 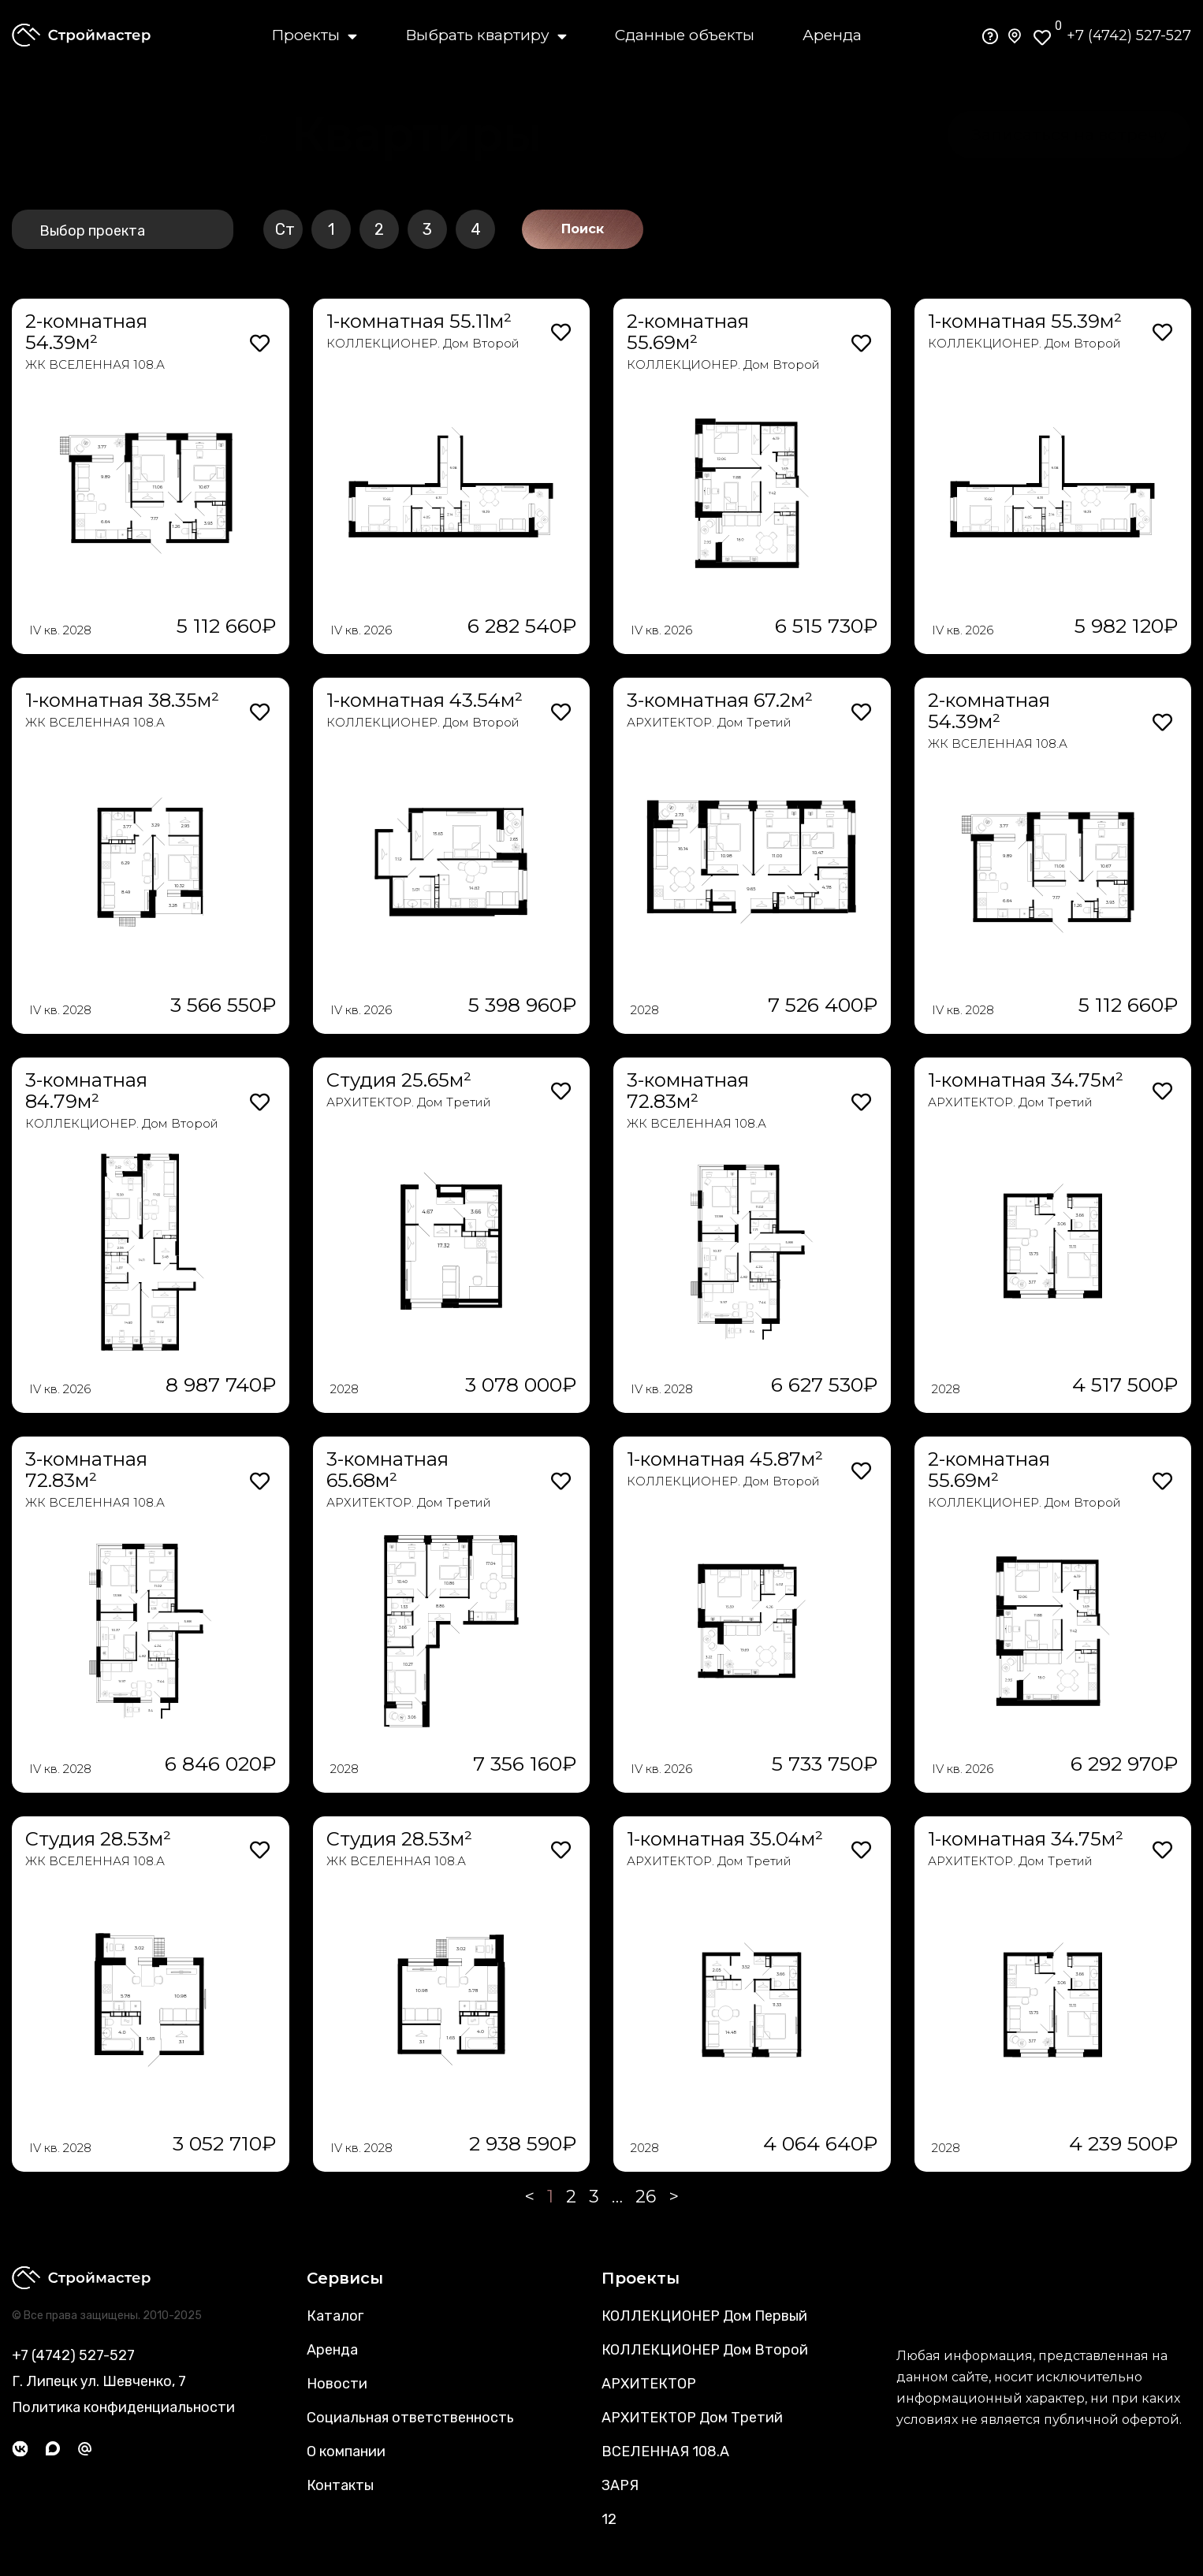 I want to click on КОЛЛЕКЦИОНЕР Дом Второй, so click(x=705, y=2350).